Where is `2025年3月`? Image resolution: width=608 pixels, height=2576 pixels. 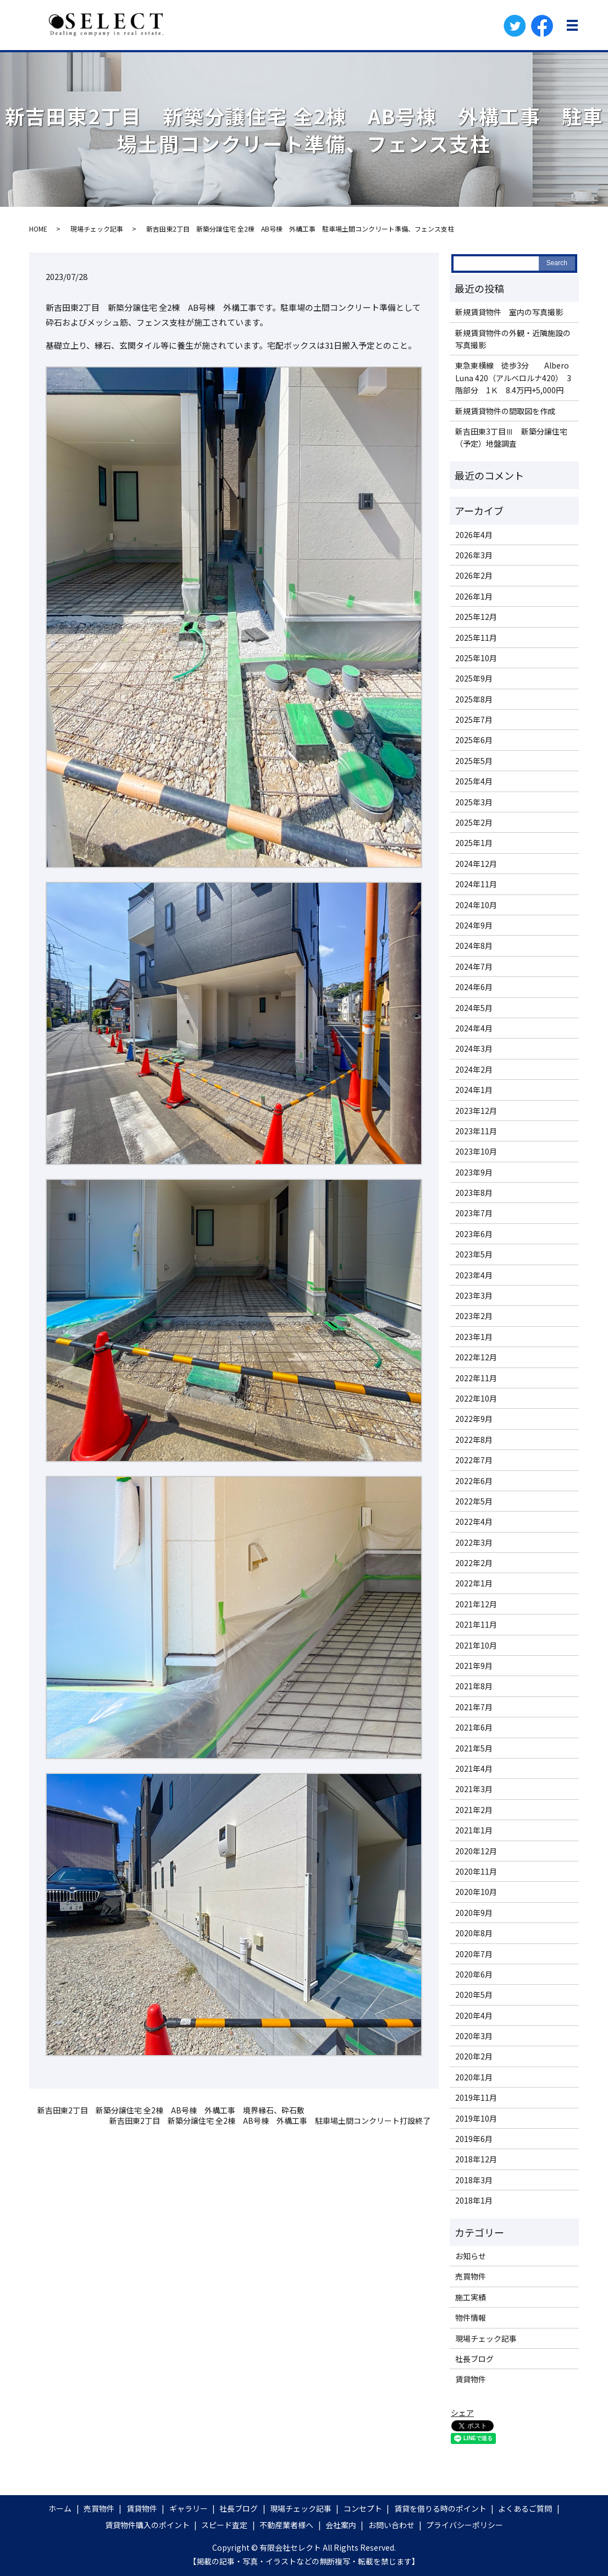
2025年3月 is located at coordinates (474, 802).